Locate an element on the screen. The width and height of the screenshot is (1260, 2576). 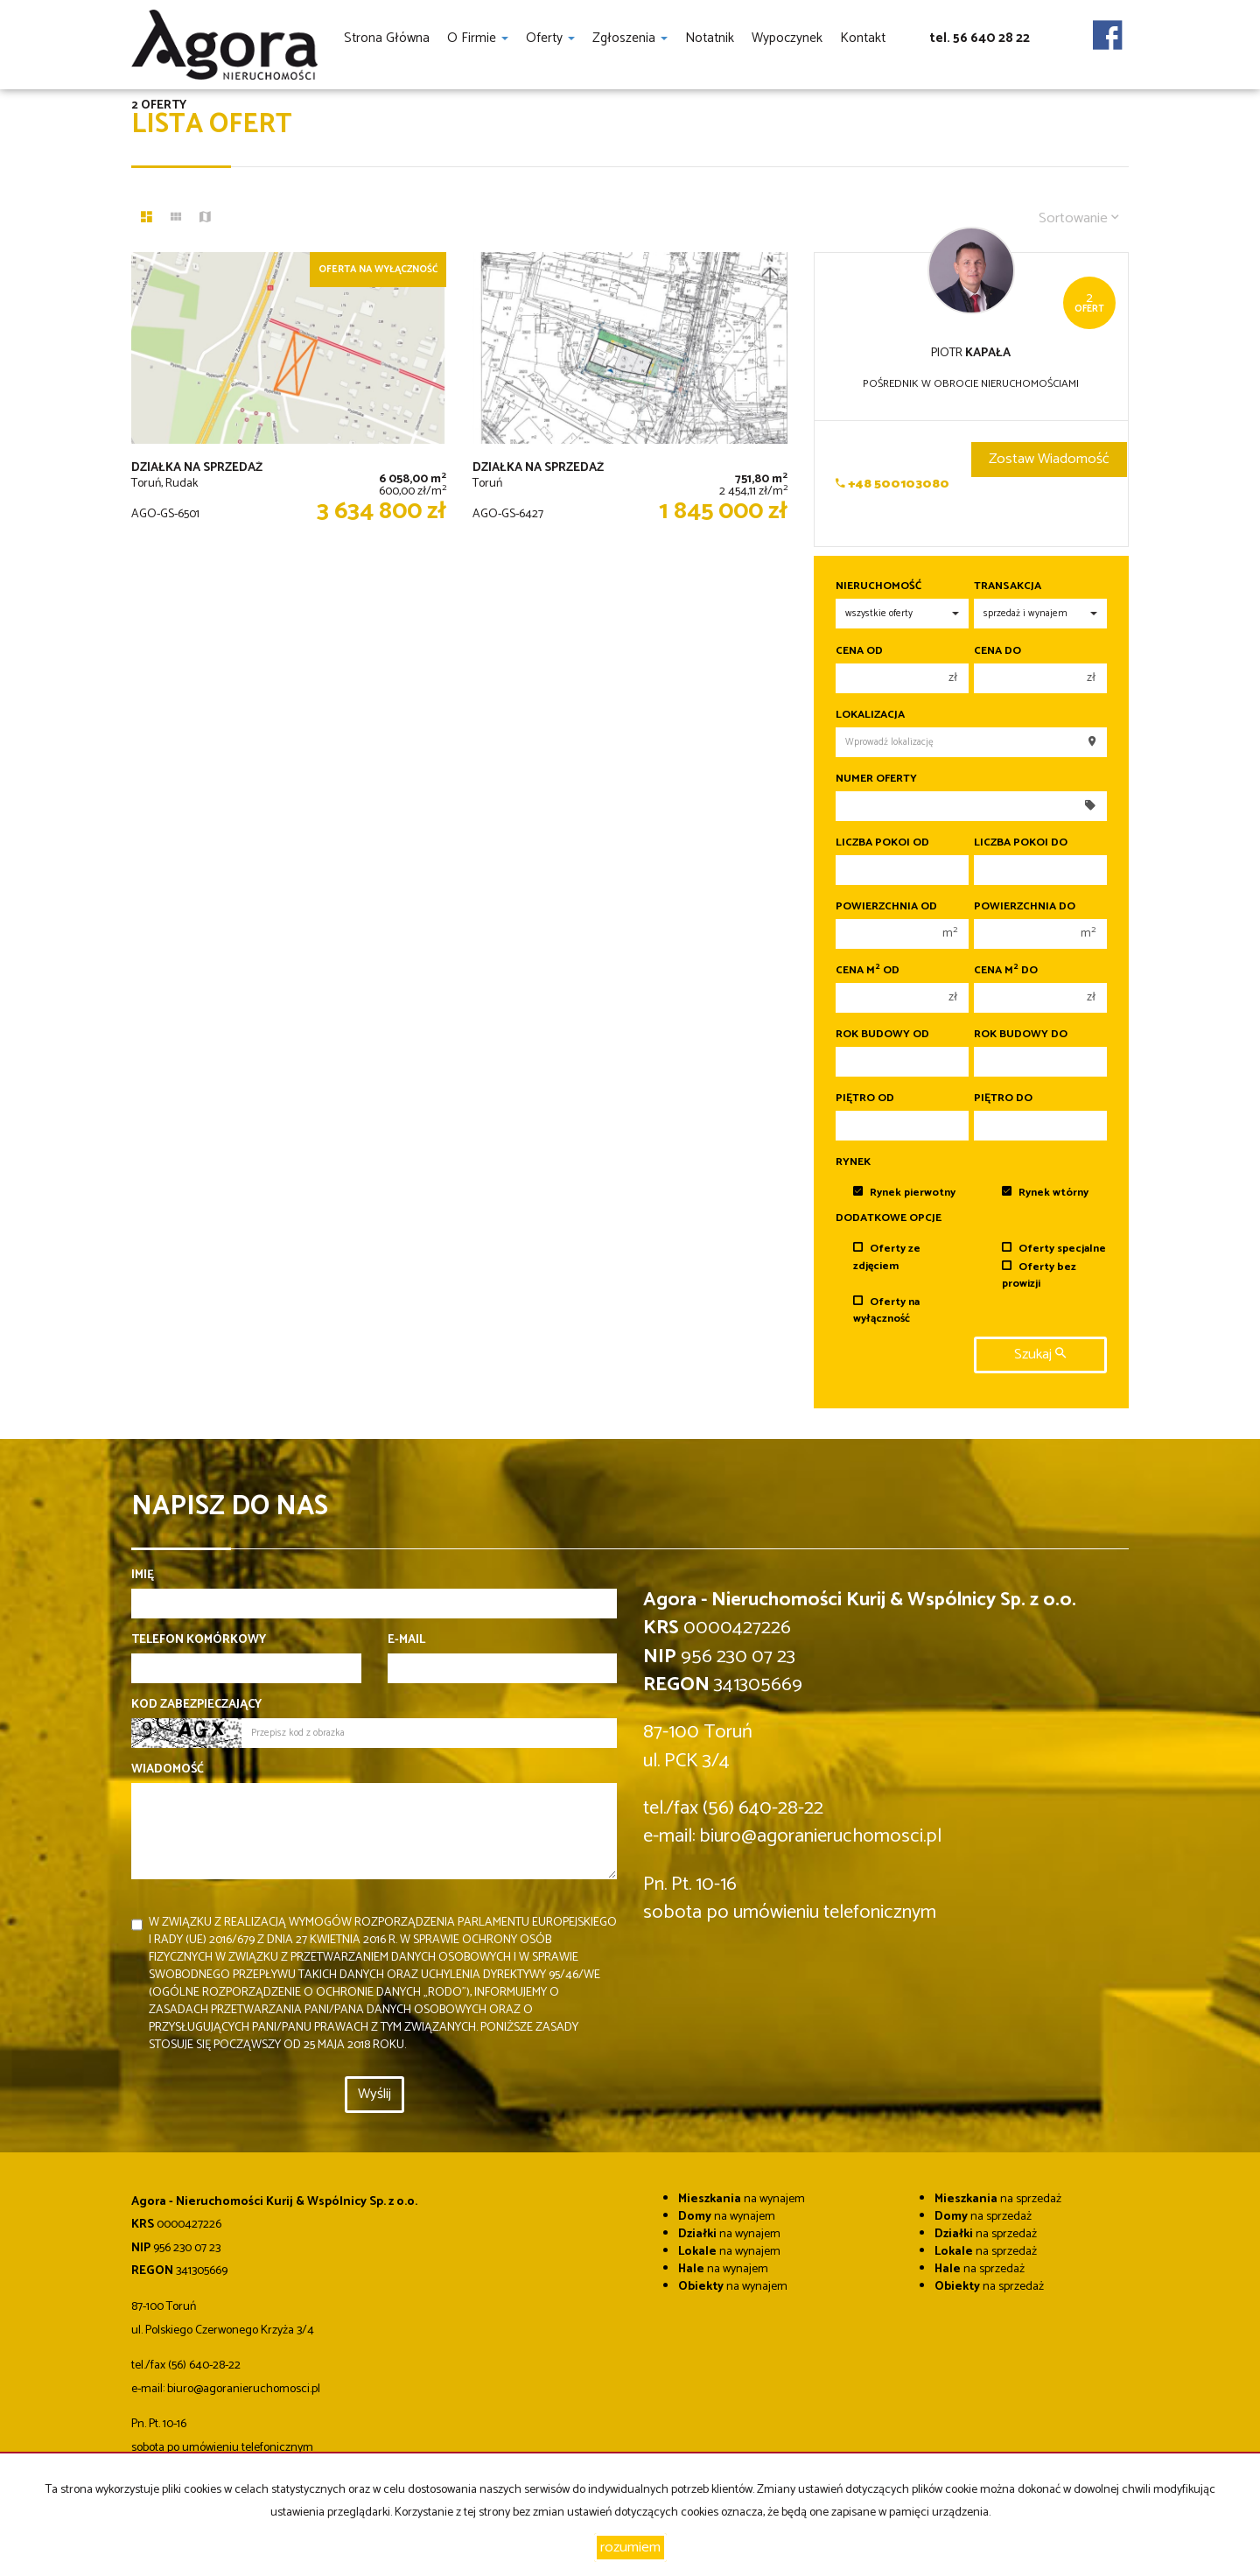
Oferty bez prowizji is located at coordinates (1039, 1275).